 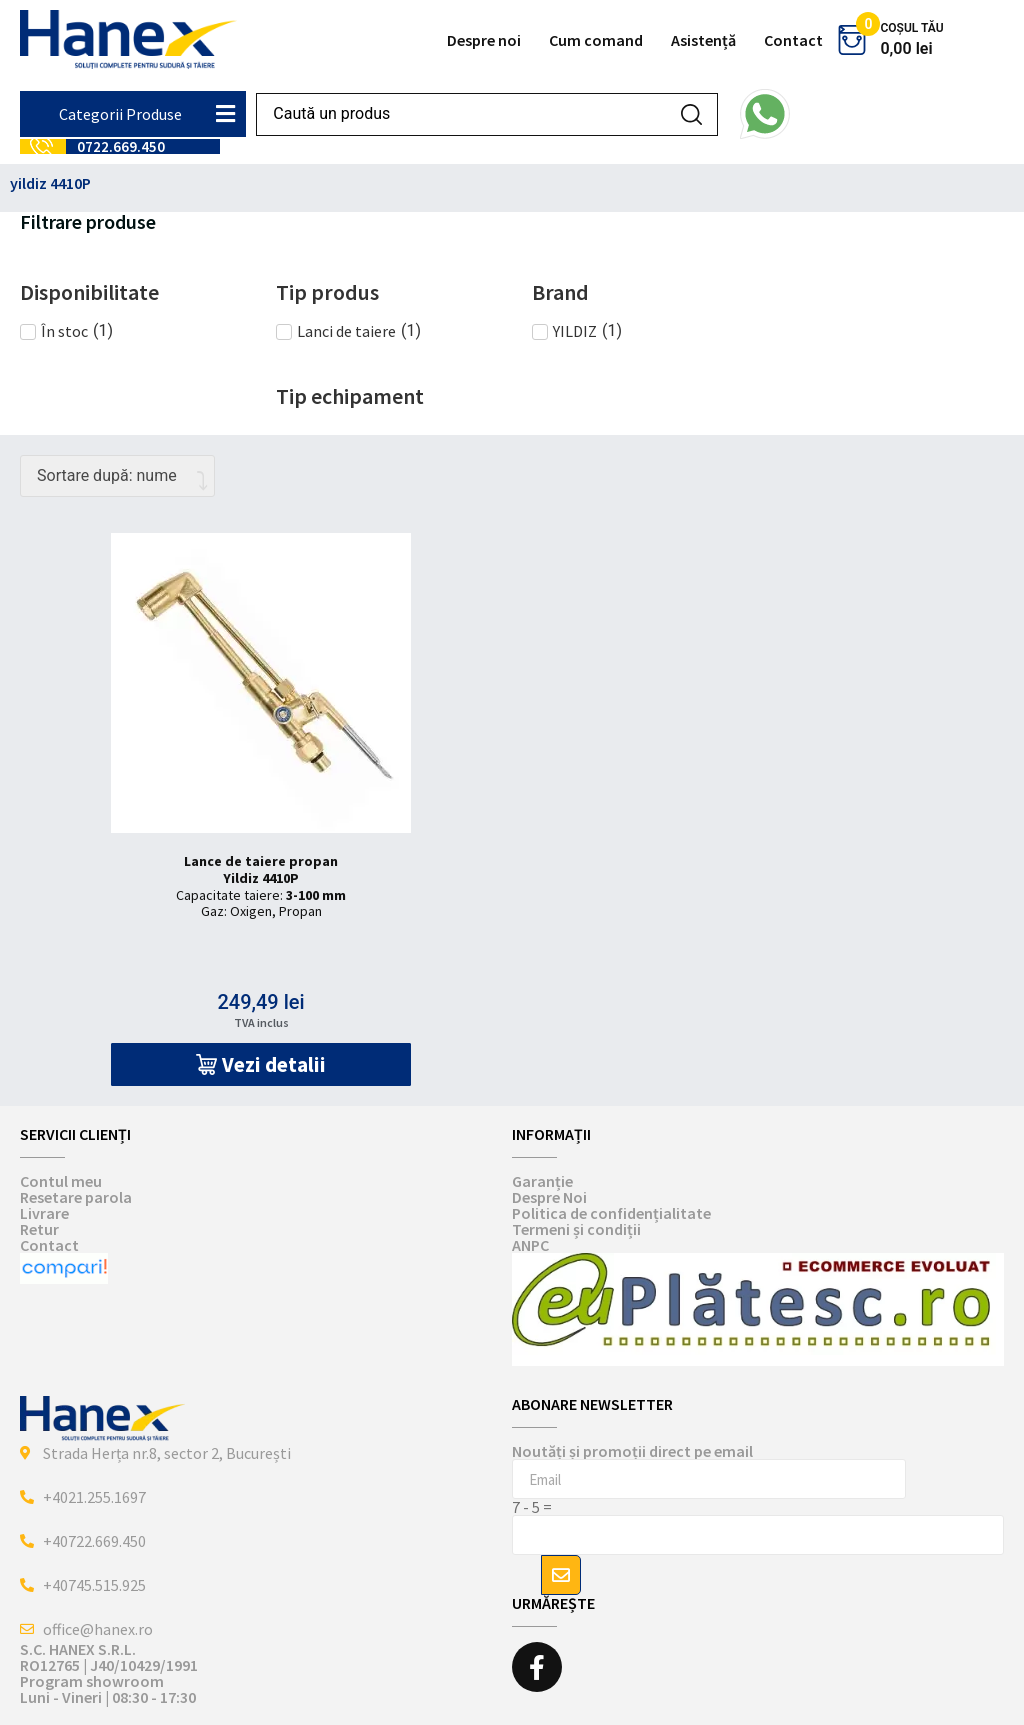 I want to click on Despre Noi, so click(x=549, y=1197).